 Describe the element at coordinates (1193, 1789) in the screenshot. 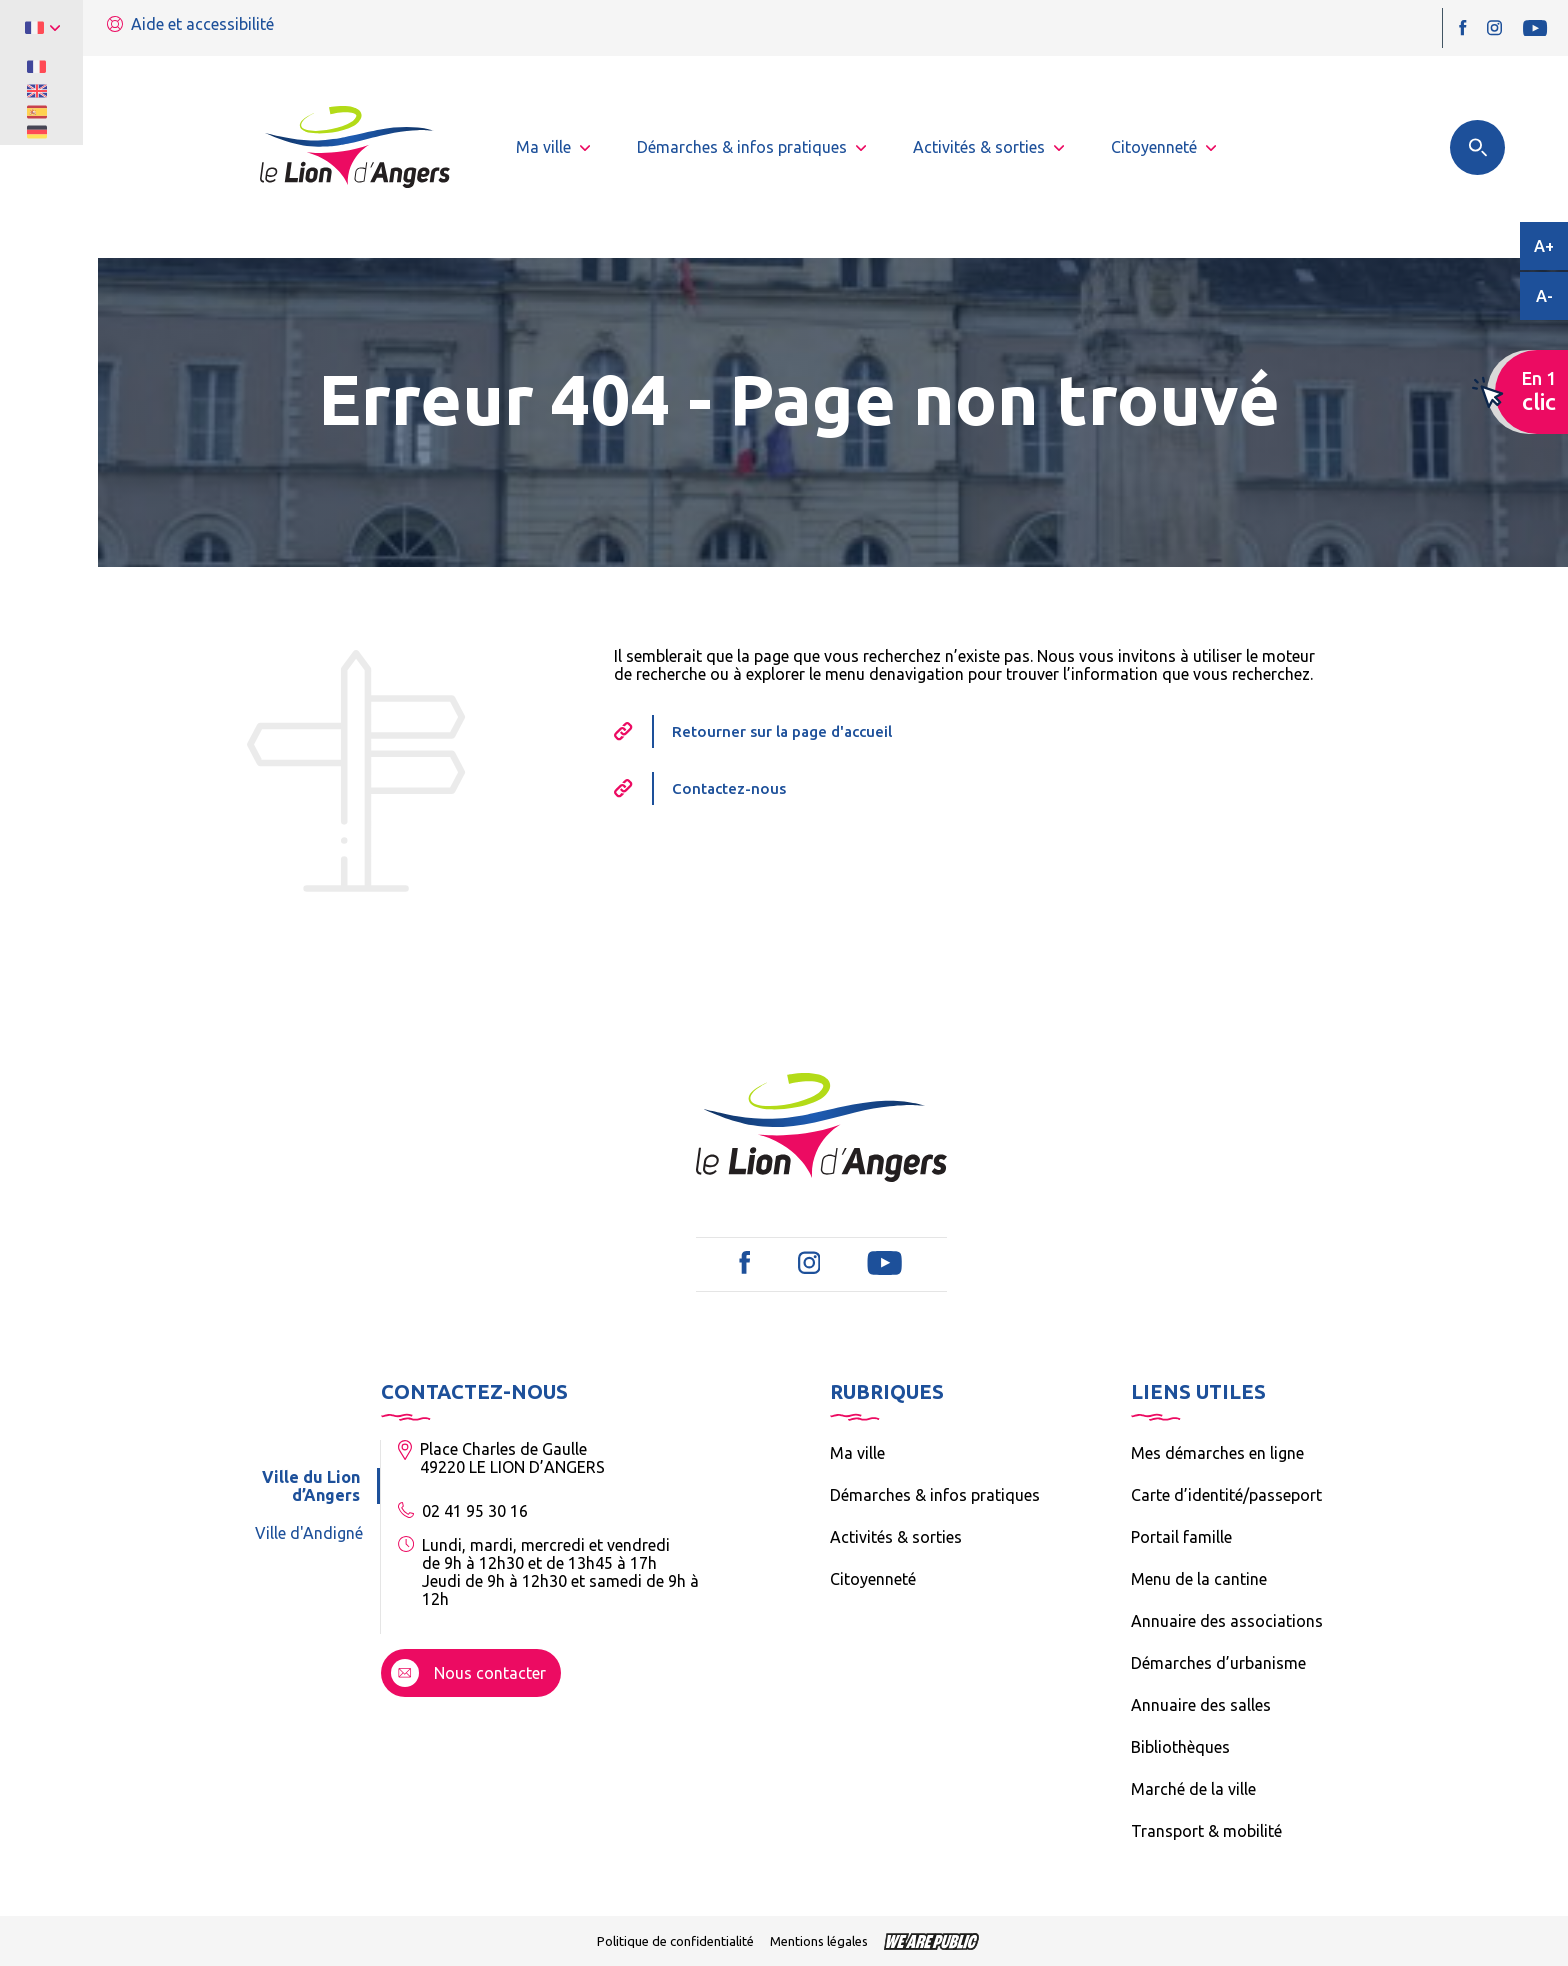

I see `Marché de la ville` at that location.